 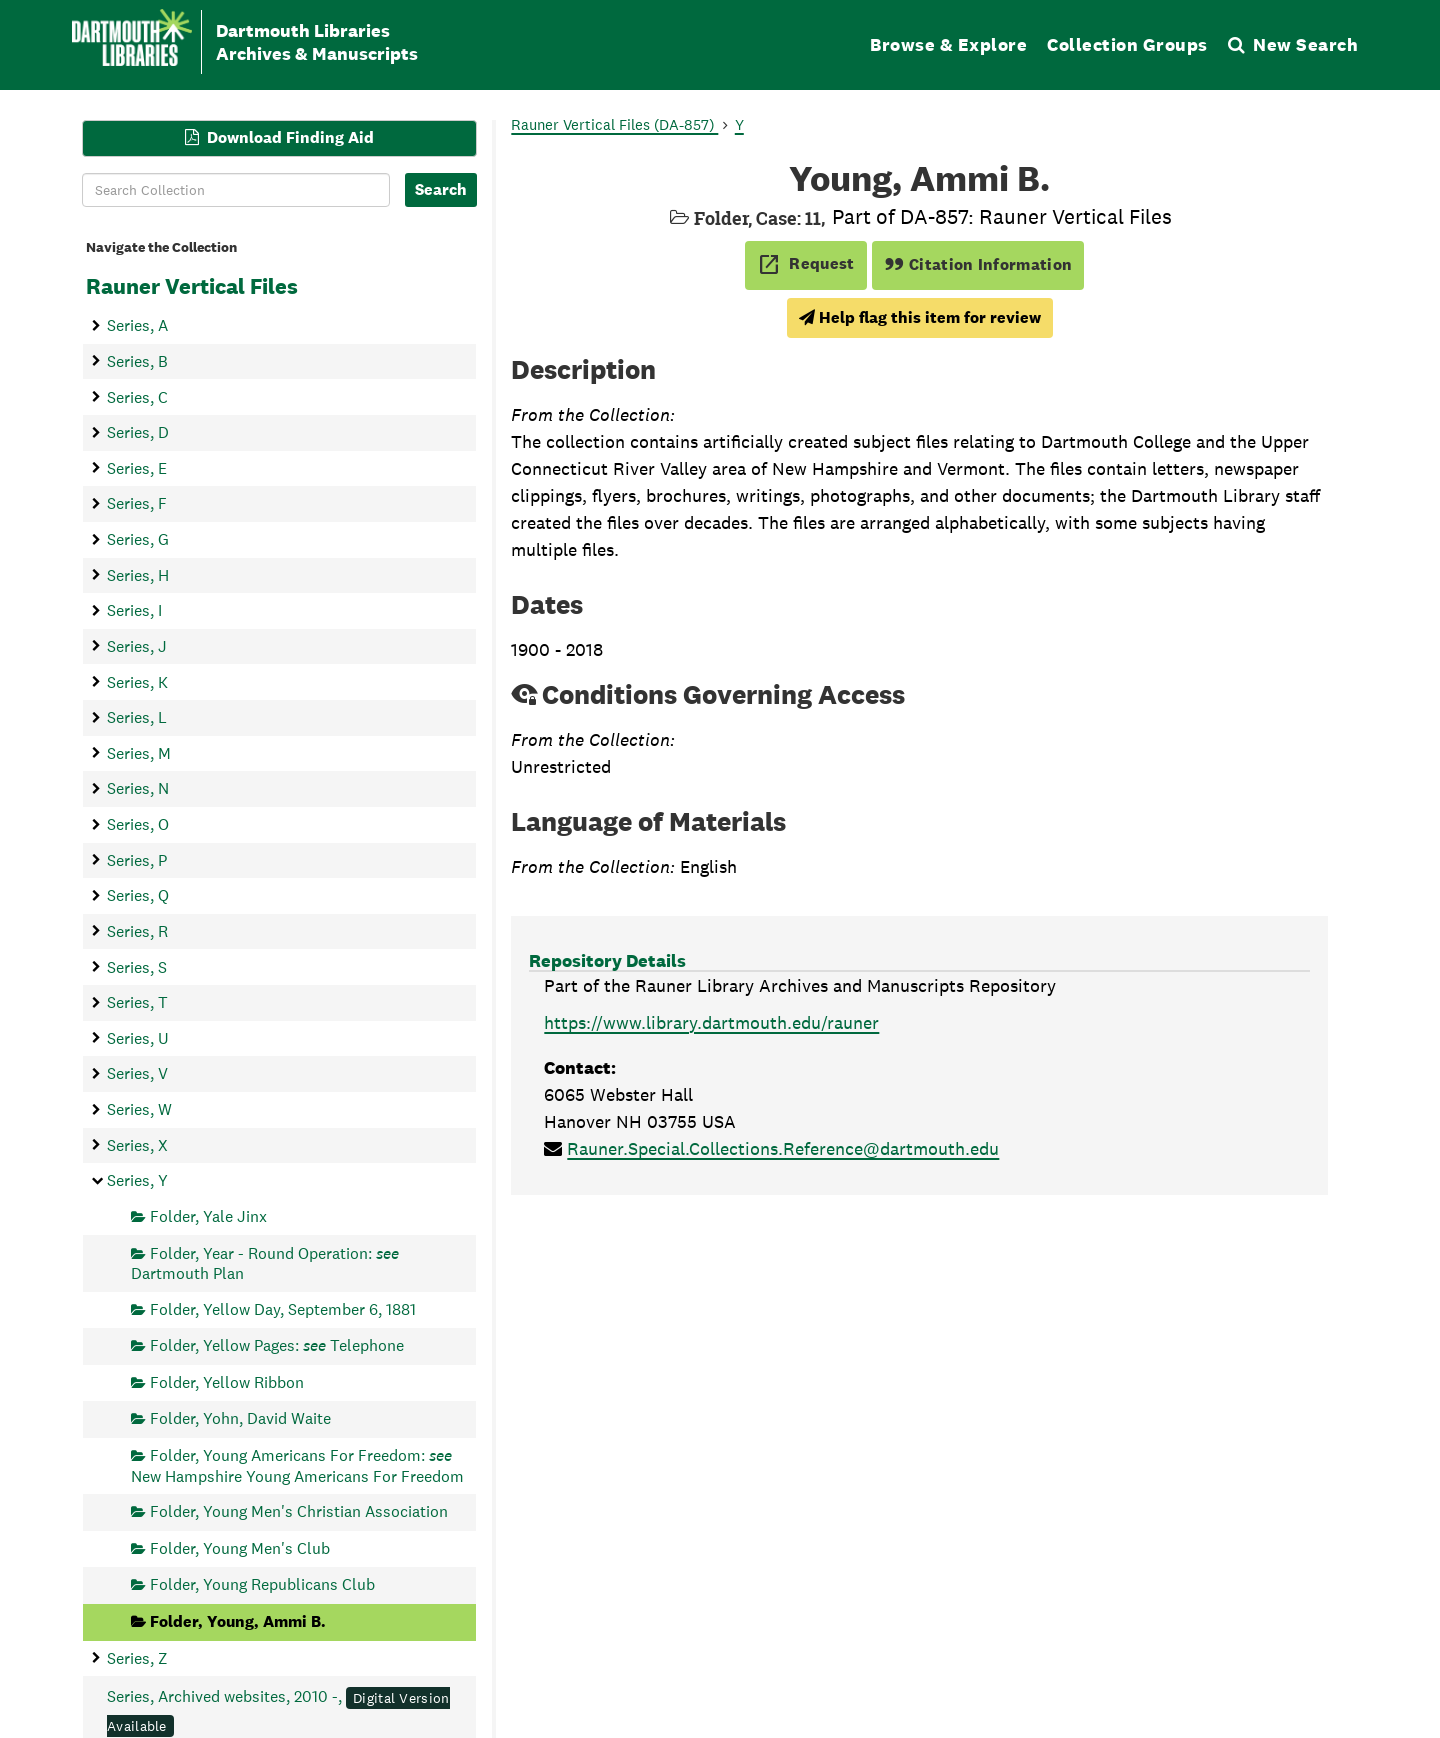 I want to click on Series, W, so click(x=139, y=1109).